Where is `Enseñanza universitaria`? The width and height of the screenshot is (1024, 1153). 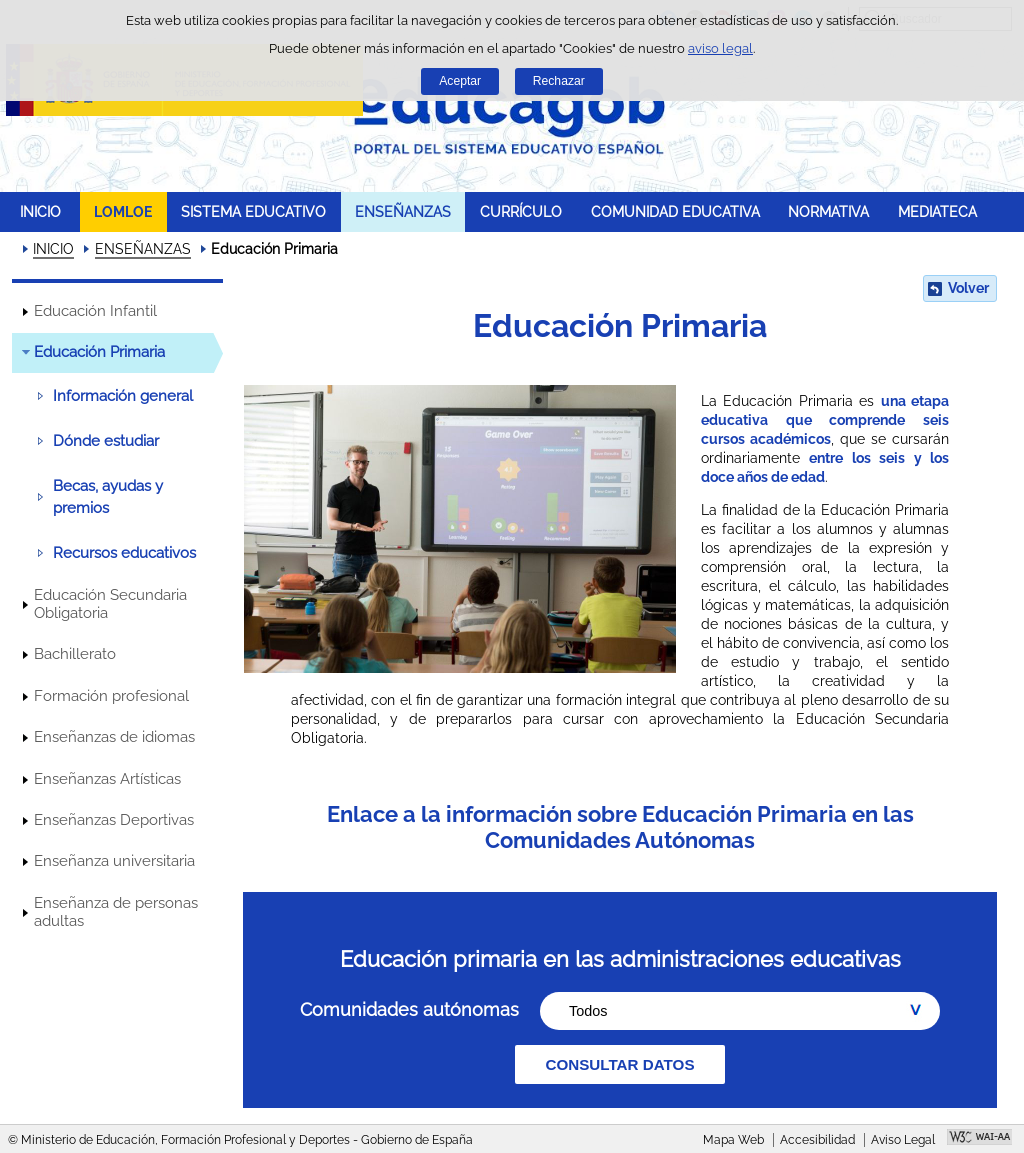
Enseñanza universitaria is located at coordinates (114, 861).